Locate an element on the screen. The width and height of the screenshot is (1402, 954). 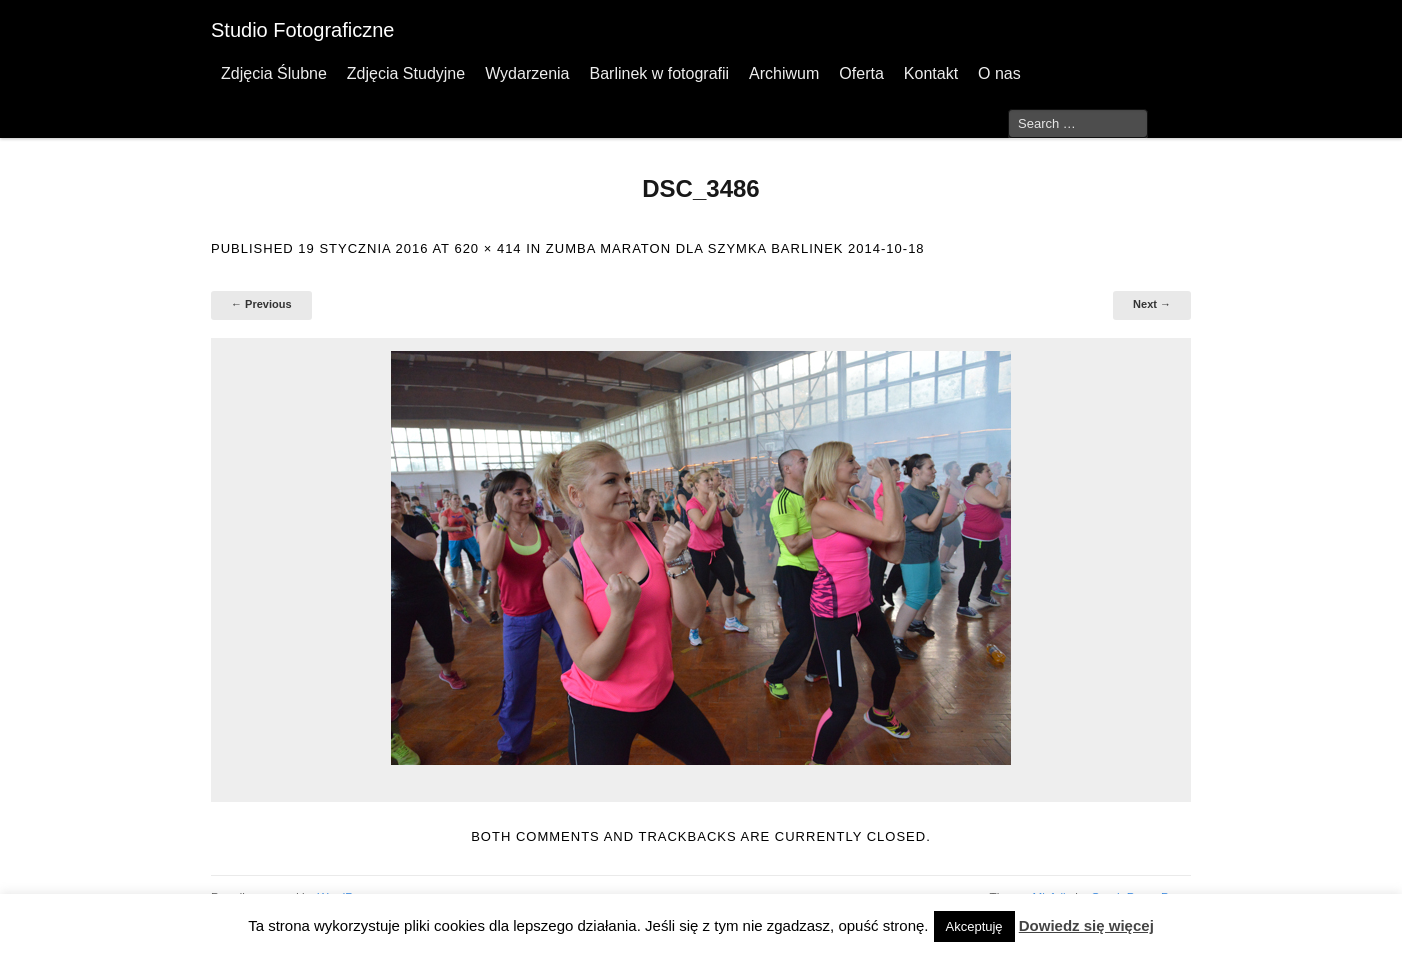
Wydarzenia is located at coordinates (527, 73).